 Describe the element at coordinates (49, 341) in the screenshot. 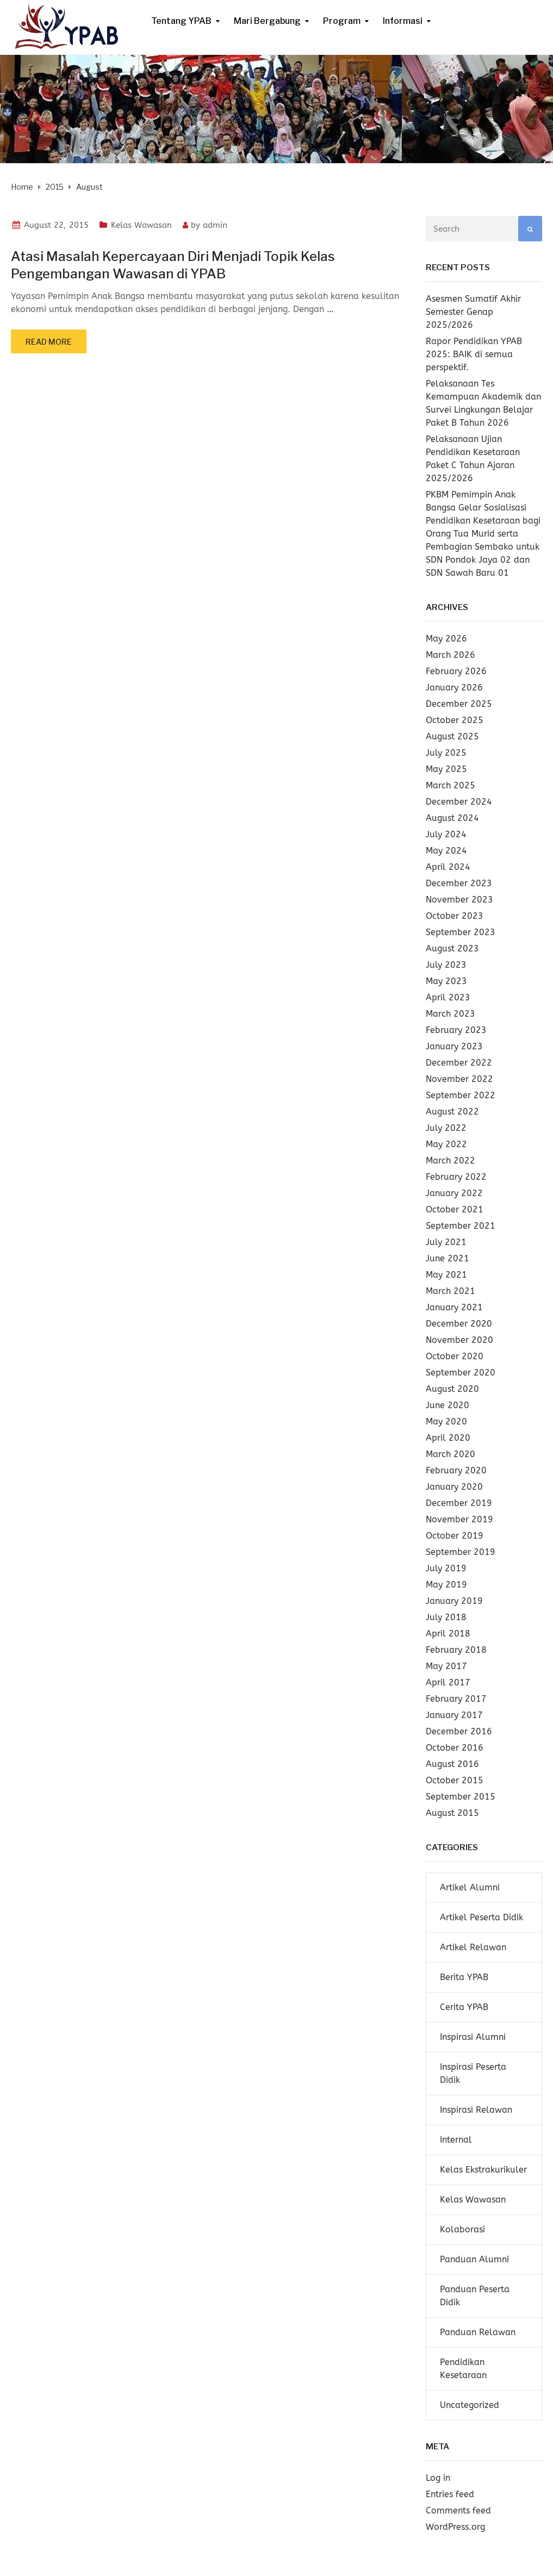

I see `Read more` at that location.